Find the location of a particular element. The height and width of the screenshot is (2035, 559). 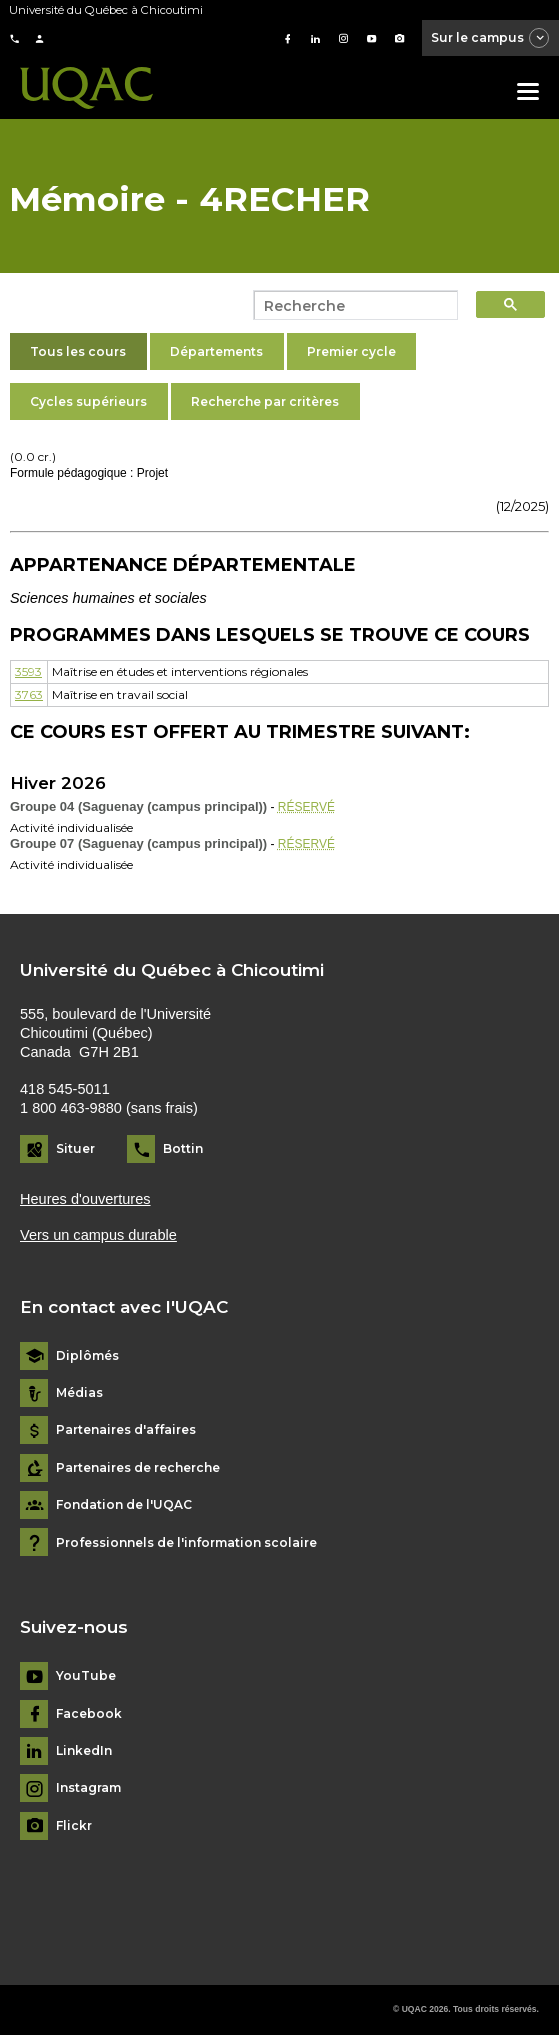

Fondation de l'UQAC is located at coordinates (124, 1505).